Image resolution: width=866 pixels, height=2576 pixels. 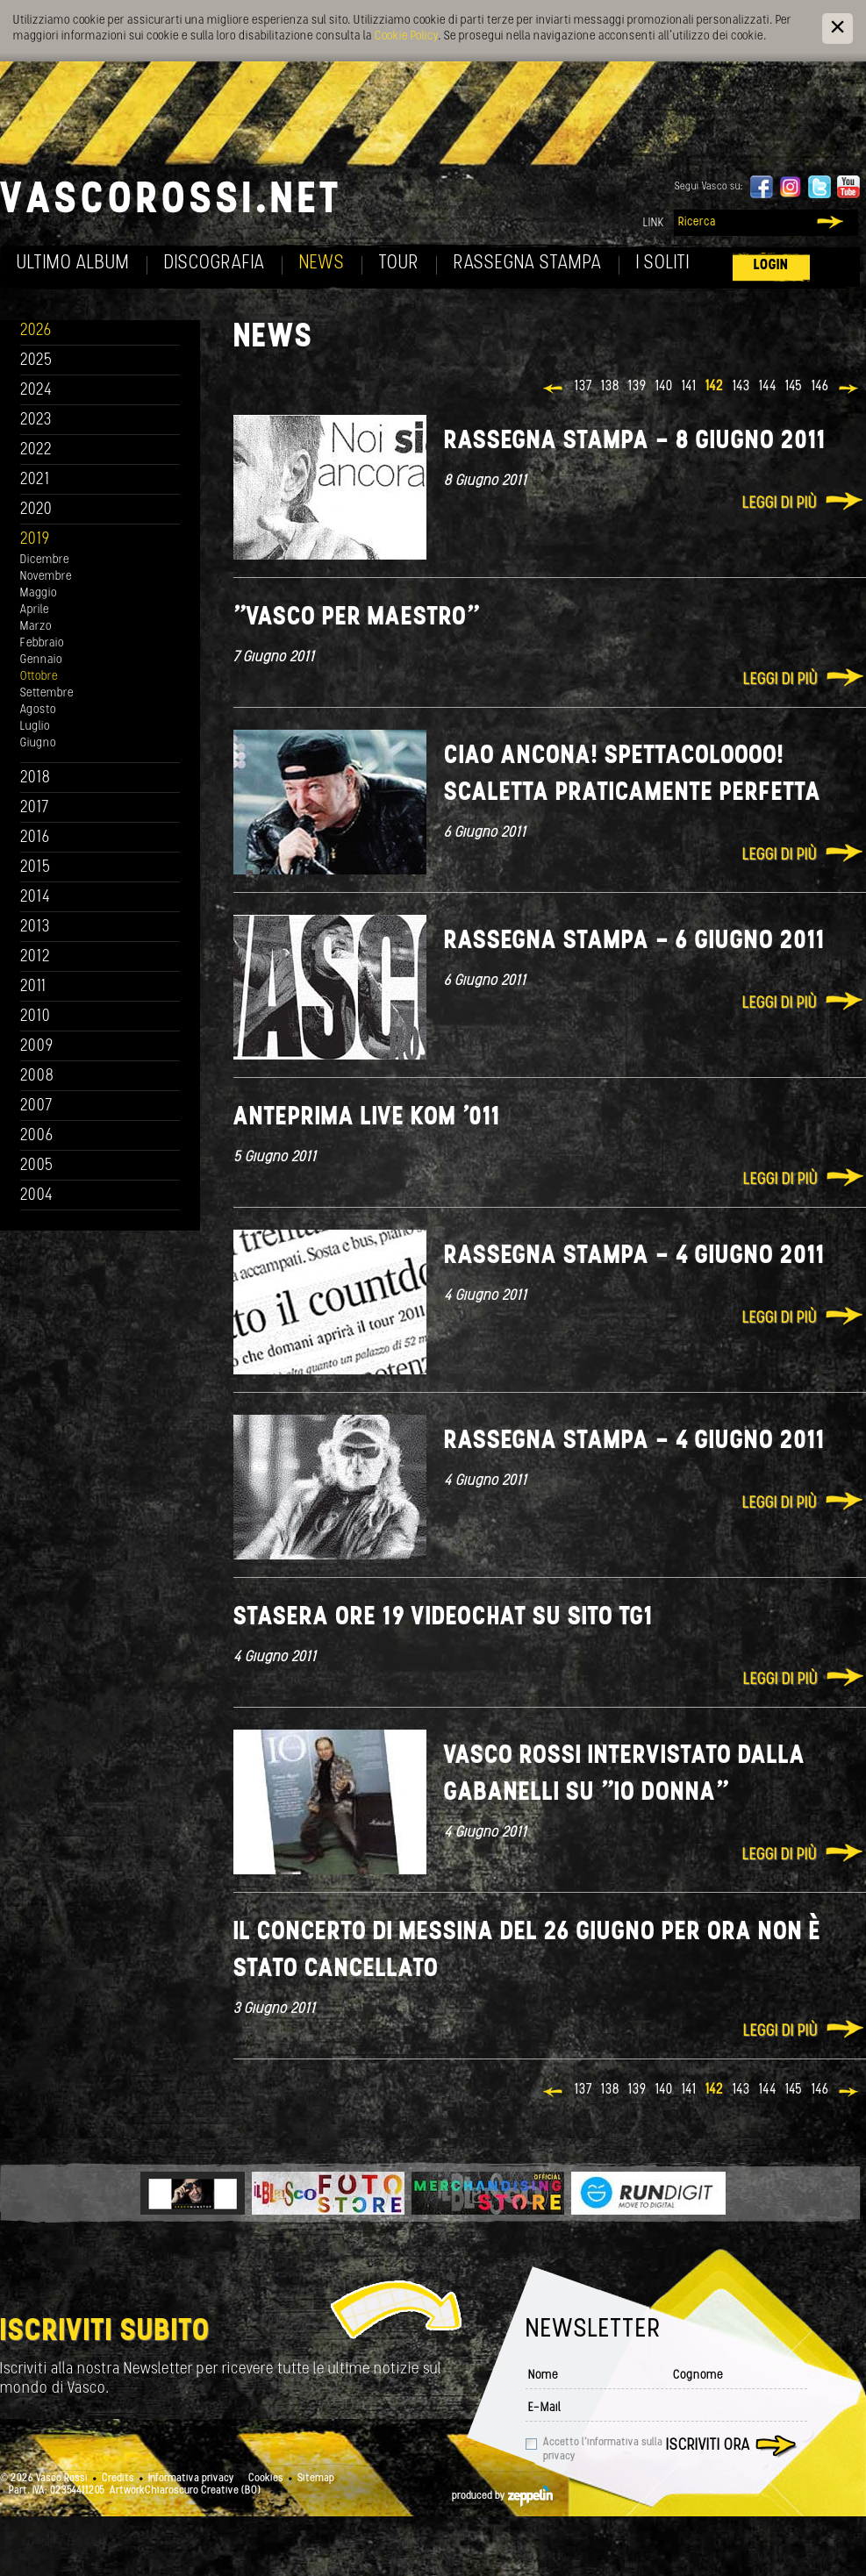 I want to click on 2013, so click(x=35, y=927).